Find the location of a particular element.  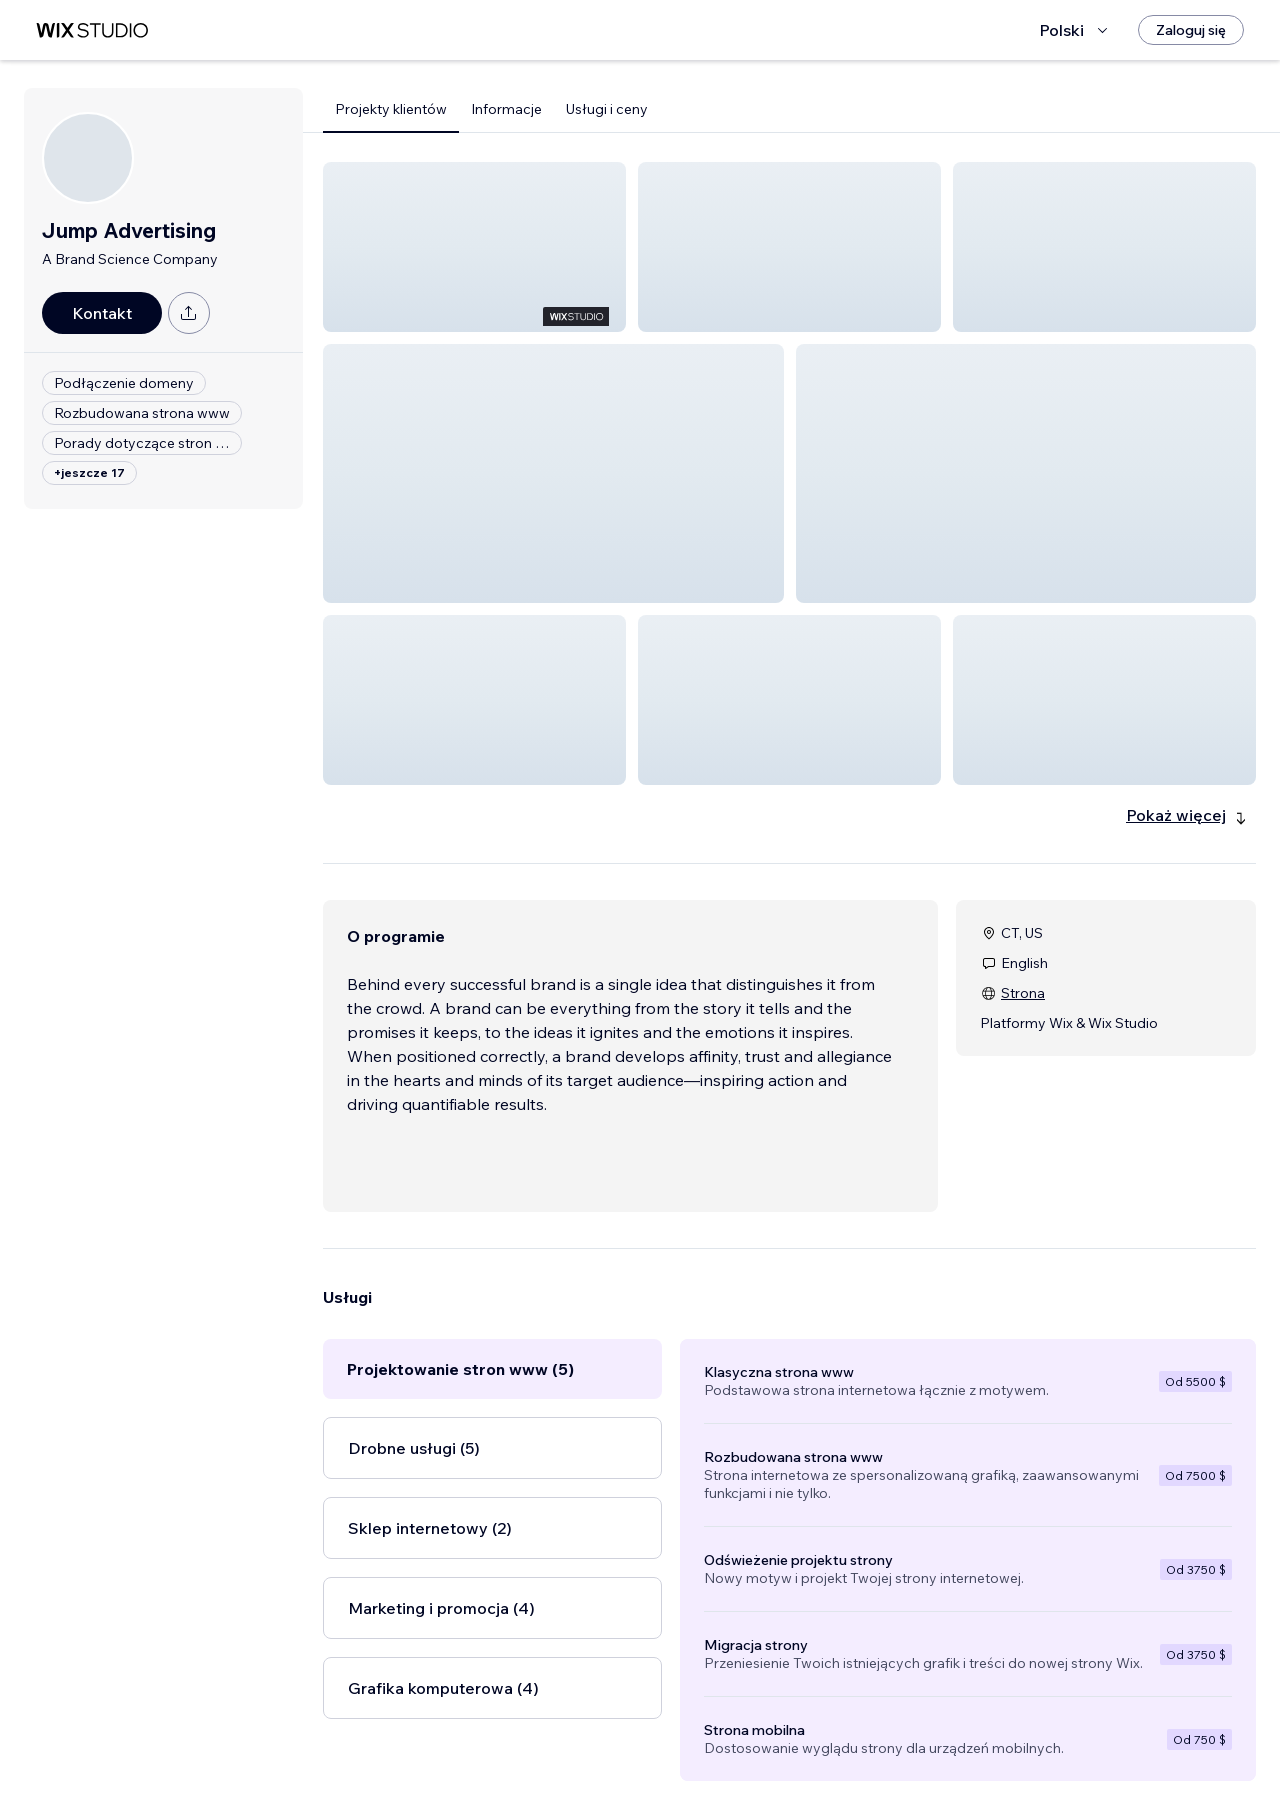

Informacje is located at coordinates (506, 109).